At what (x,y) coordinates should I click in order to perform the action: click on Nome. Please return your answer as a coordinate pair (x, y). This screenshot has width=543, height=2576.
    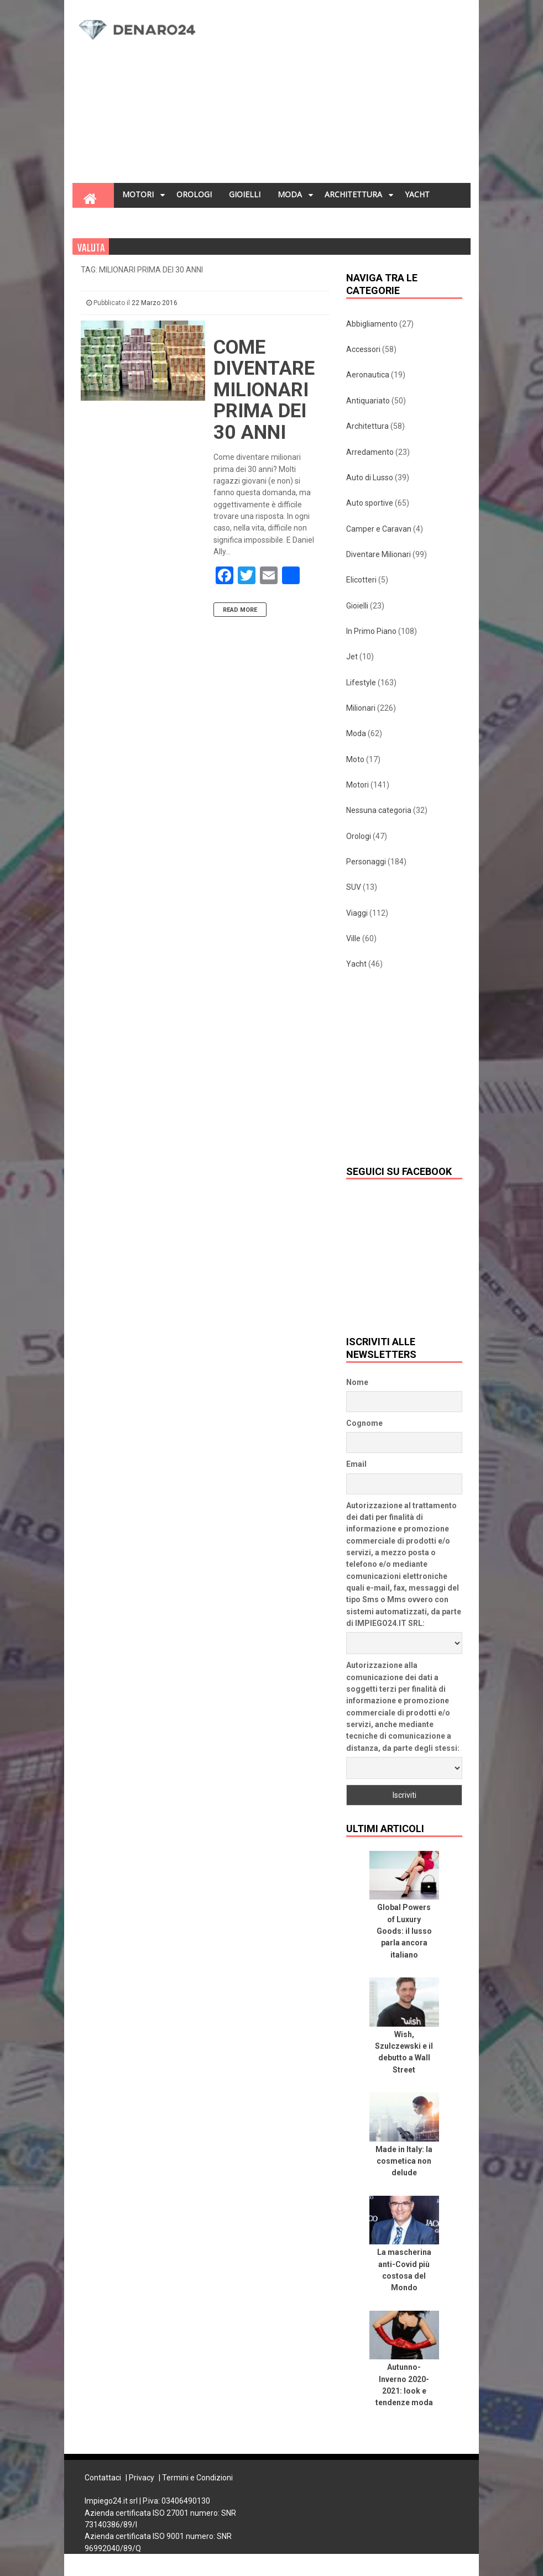
    Looking at the image, I should click on (357, 1382).